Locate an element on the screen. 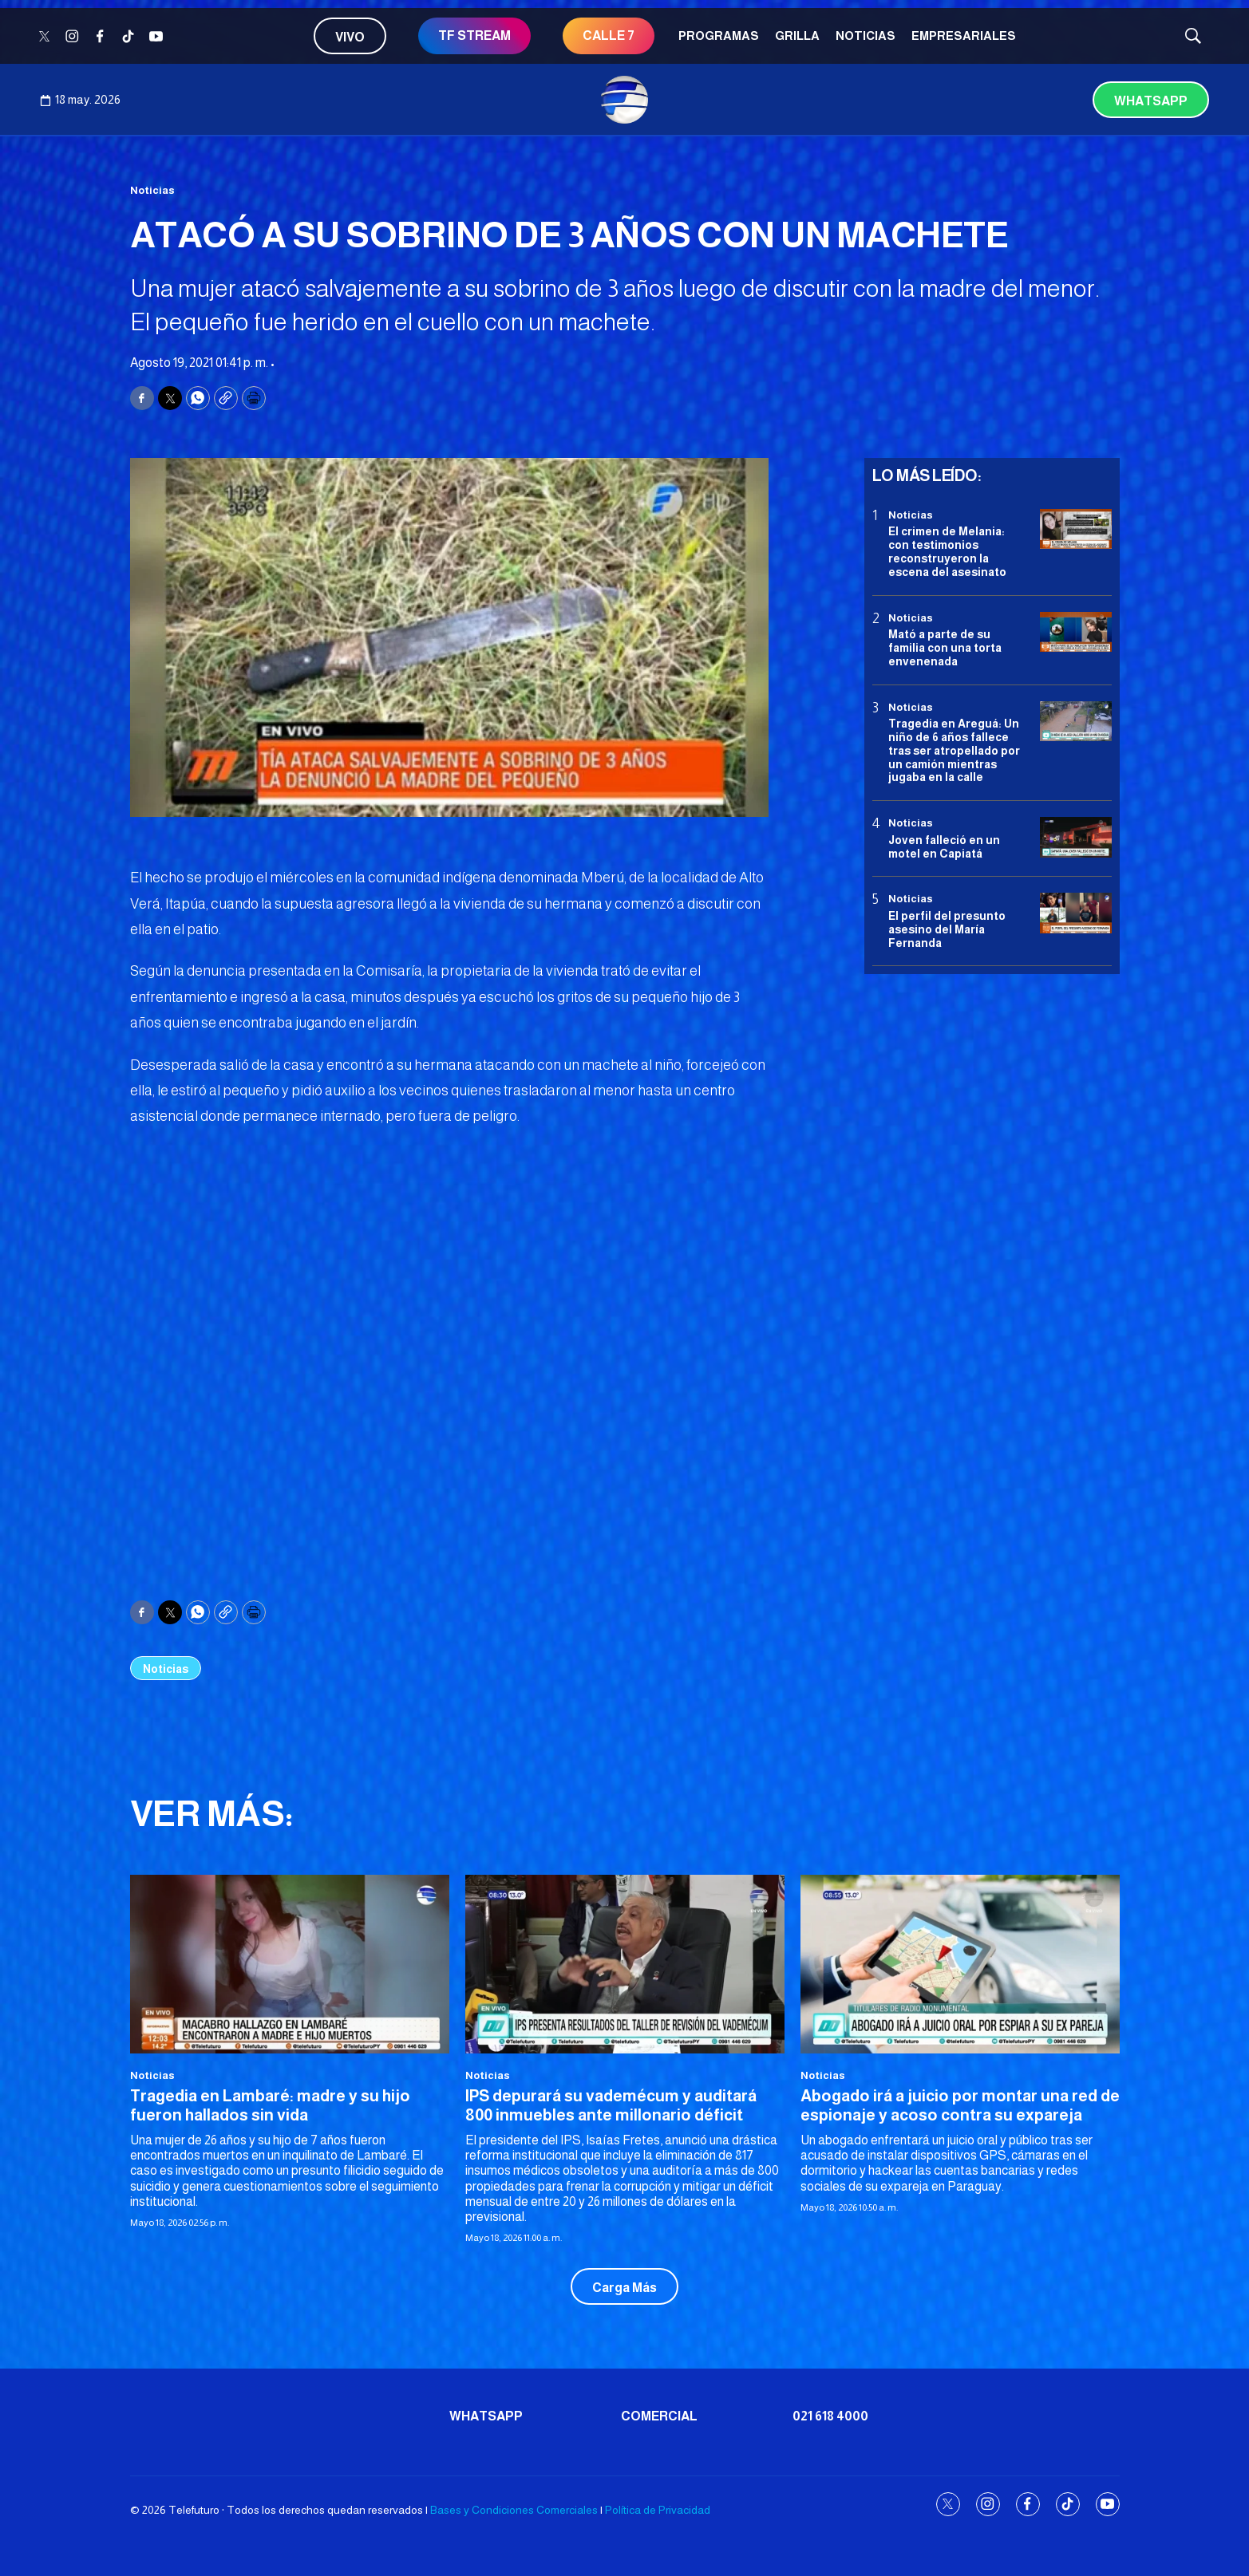 The image size is (1249, 2576). CALLE 7 is located at coordinates (608, 35).